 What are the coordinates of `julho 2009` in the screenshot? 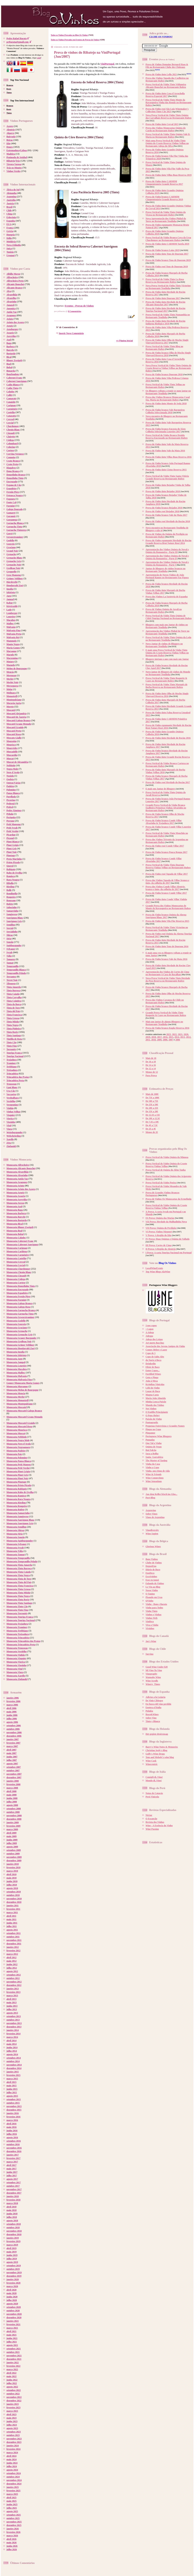 It's located at (12, 1843).